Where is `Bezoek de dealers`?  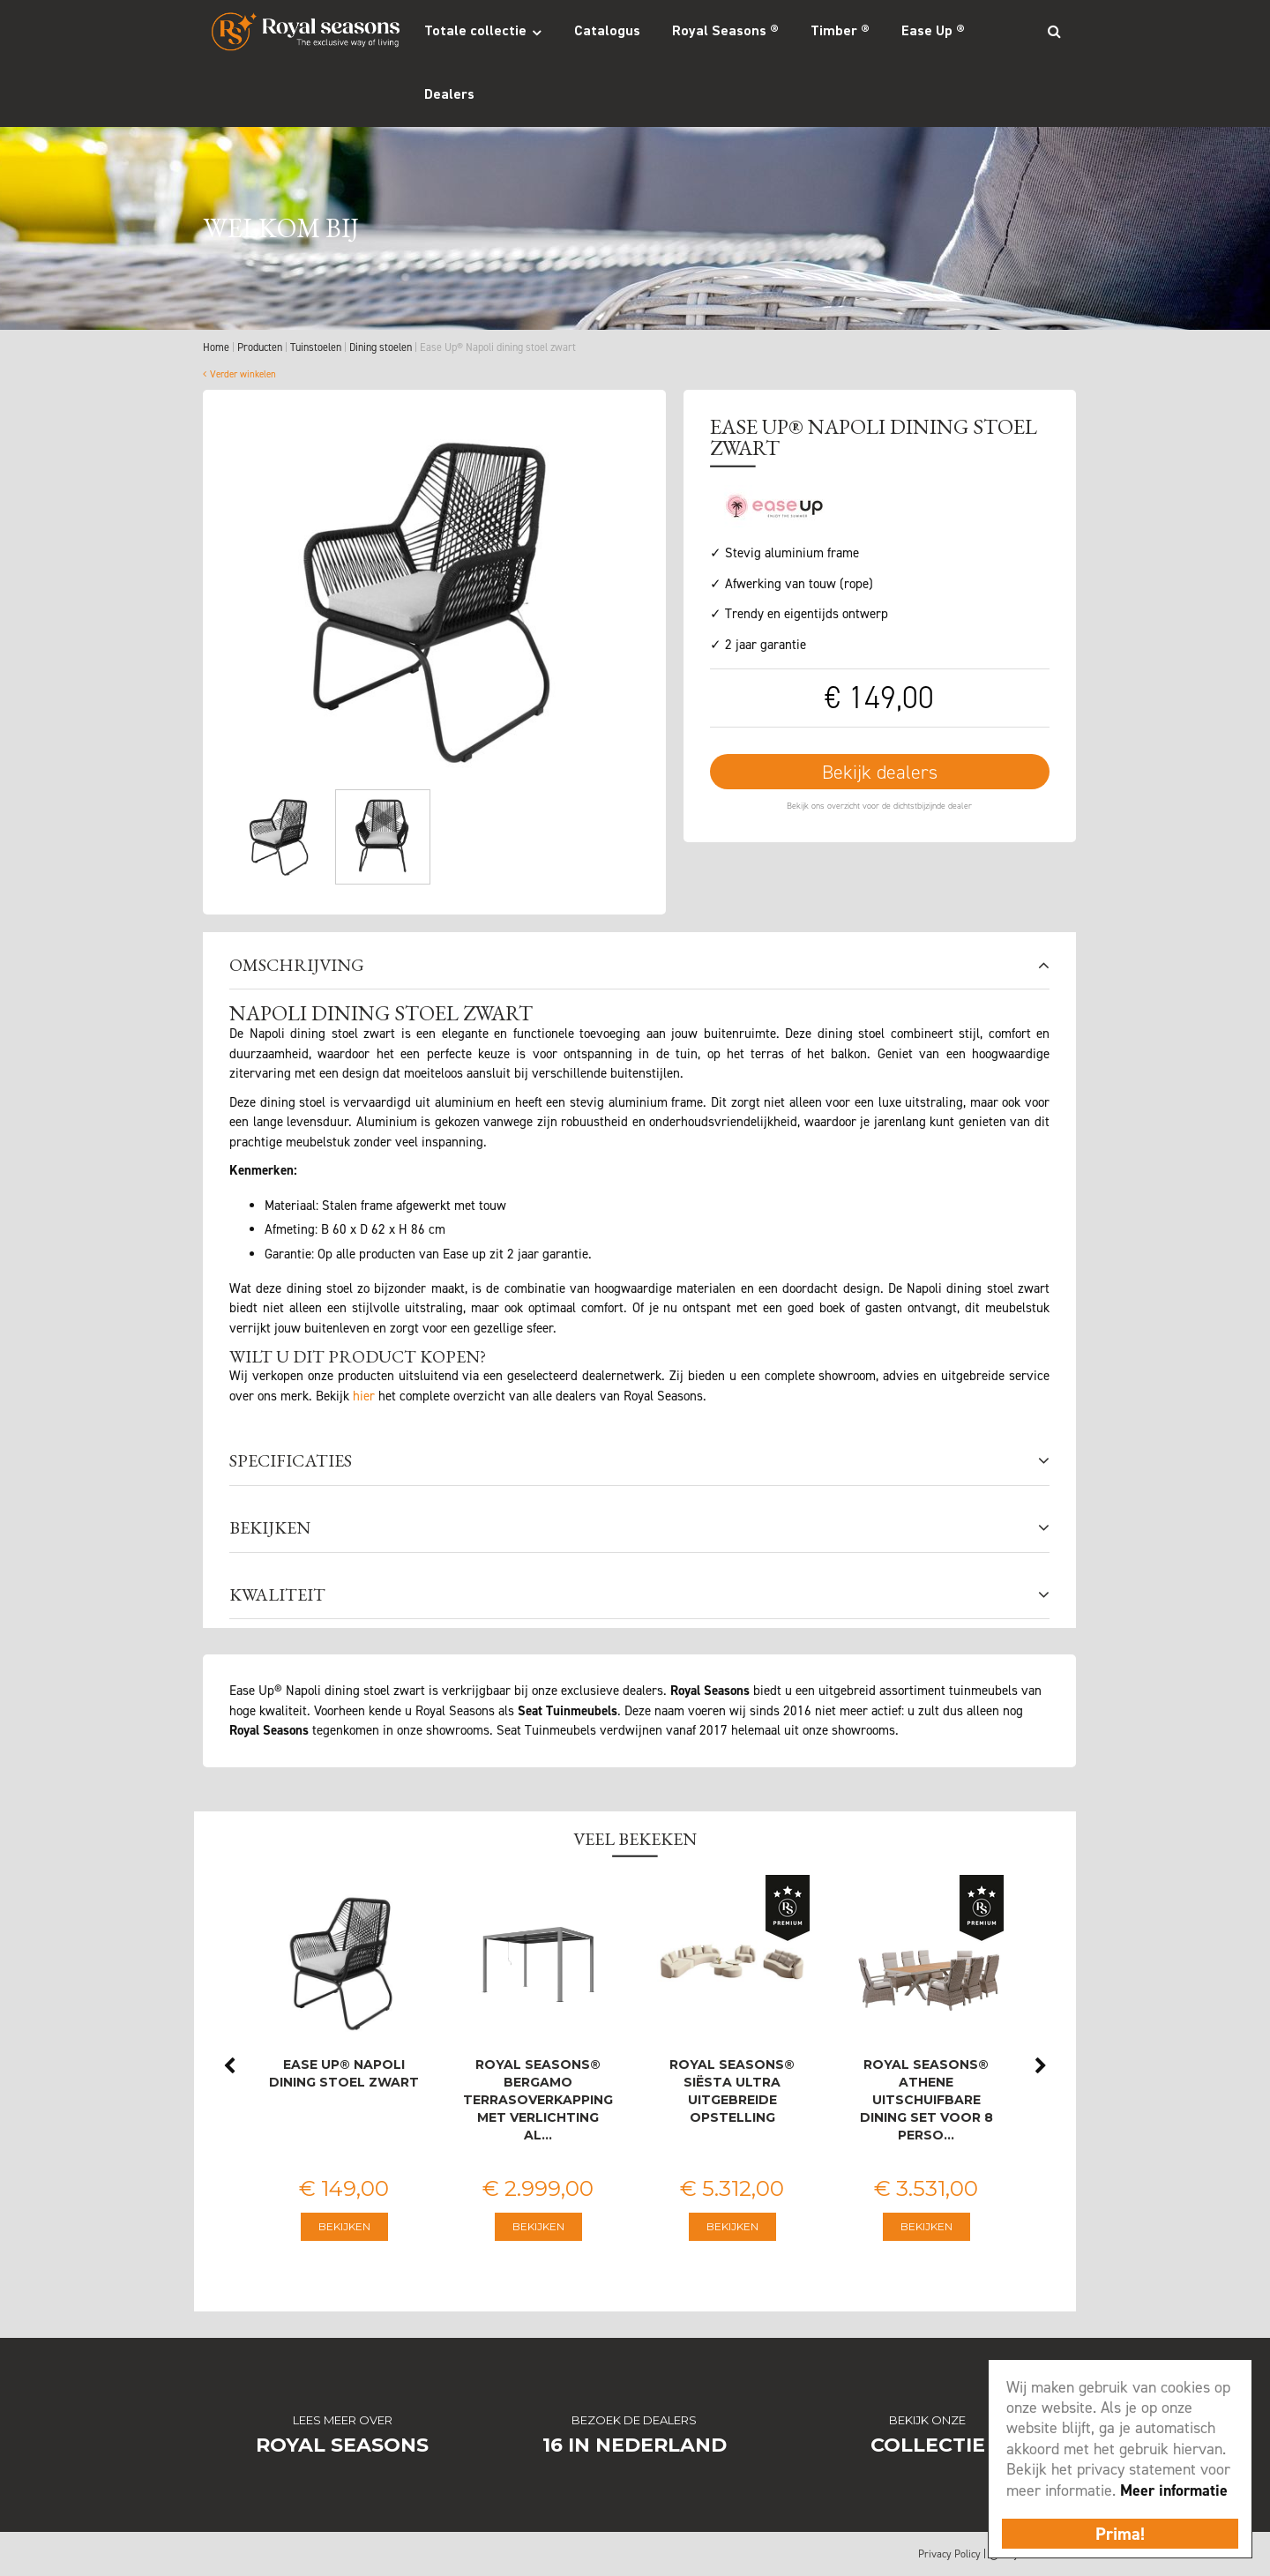
Bezoek de dealers is located at coordinates (634, 2420).